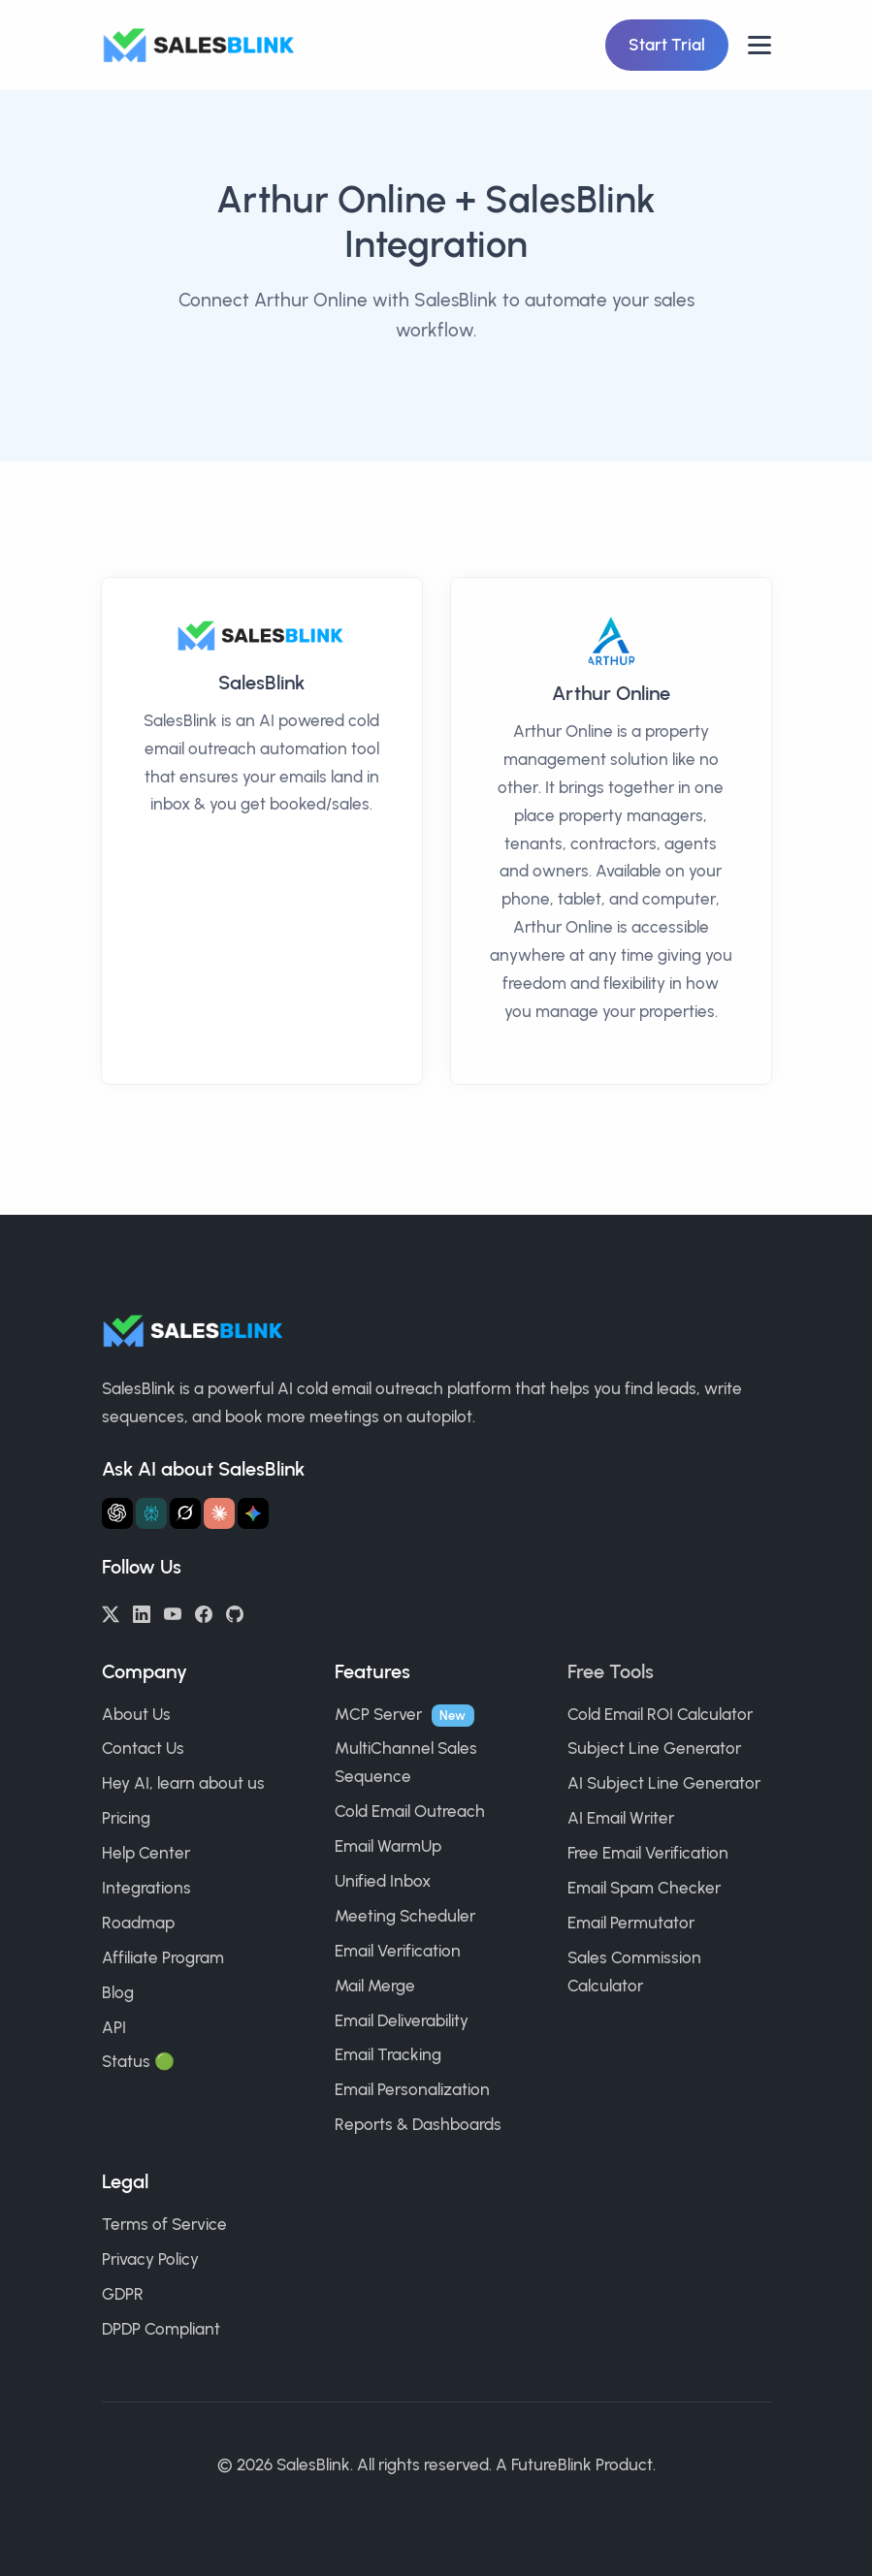 This screenshot has width=872, height=2576. I want to click on Meeting Scheduler, so click(405, 1915).